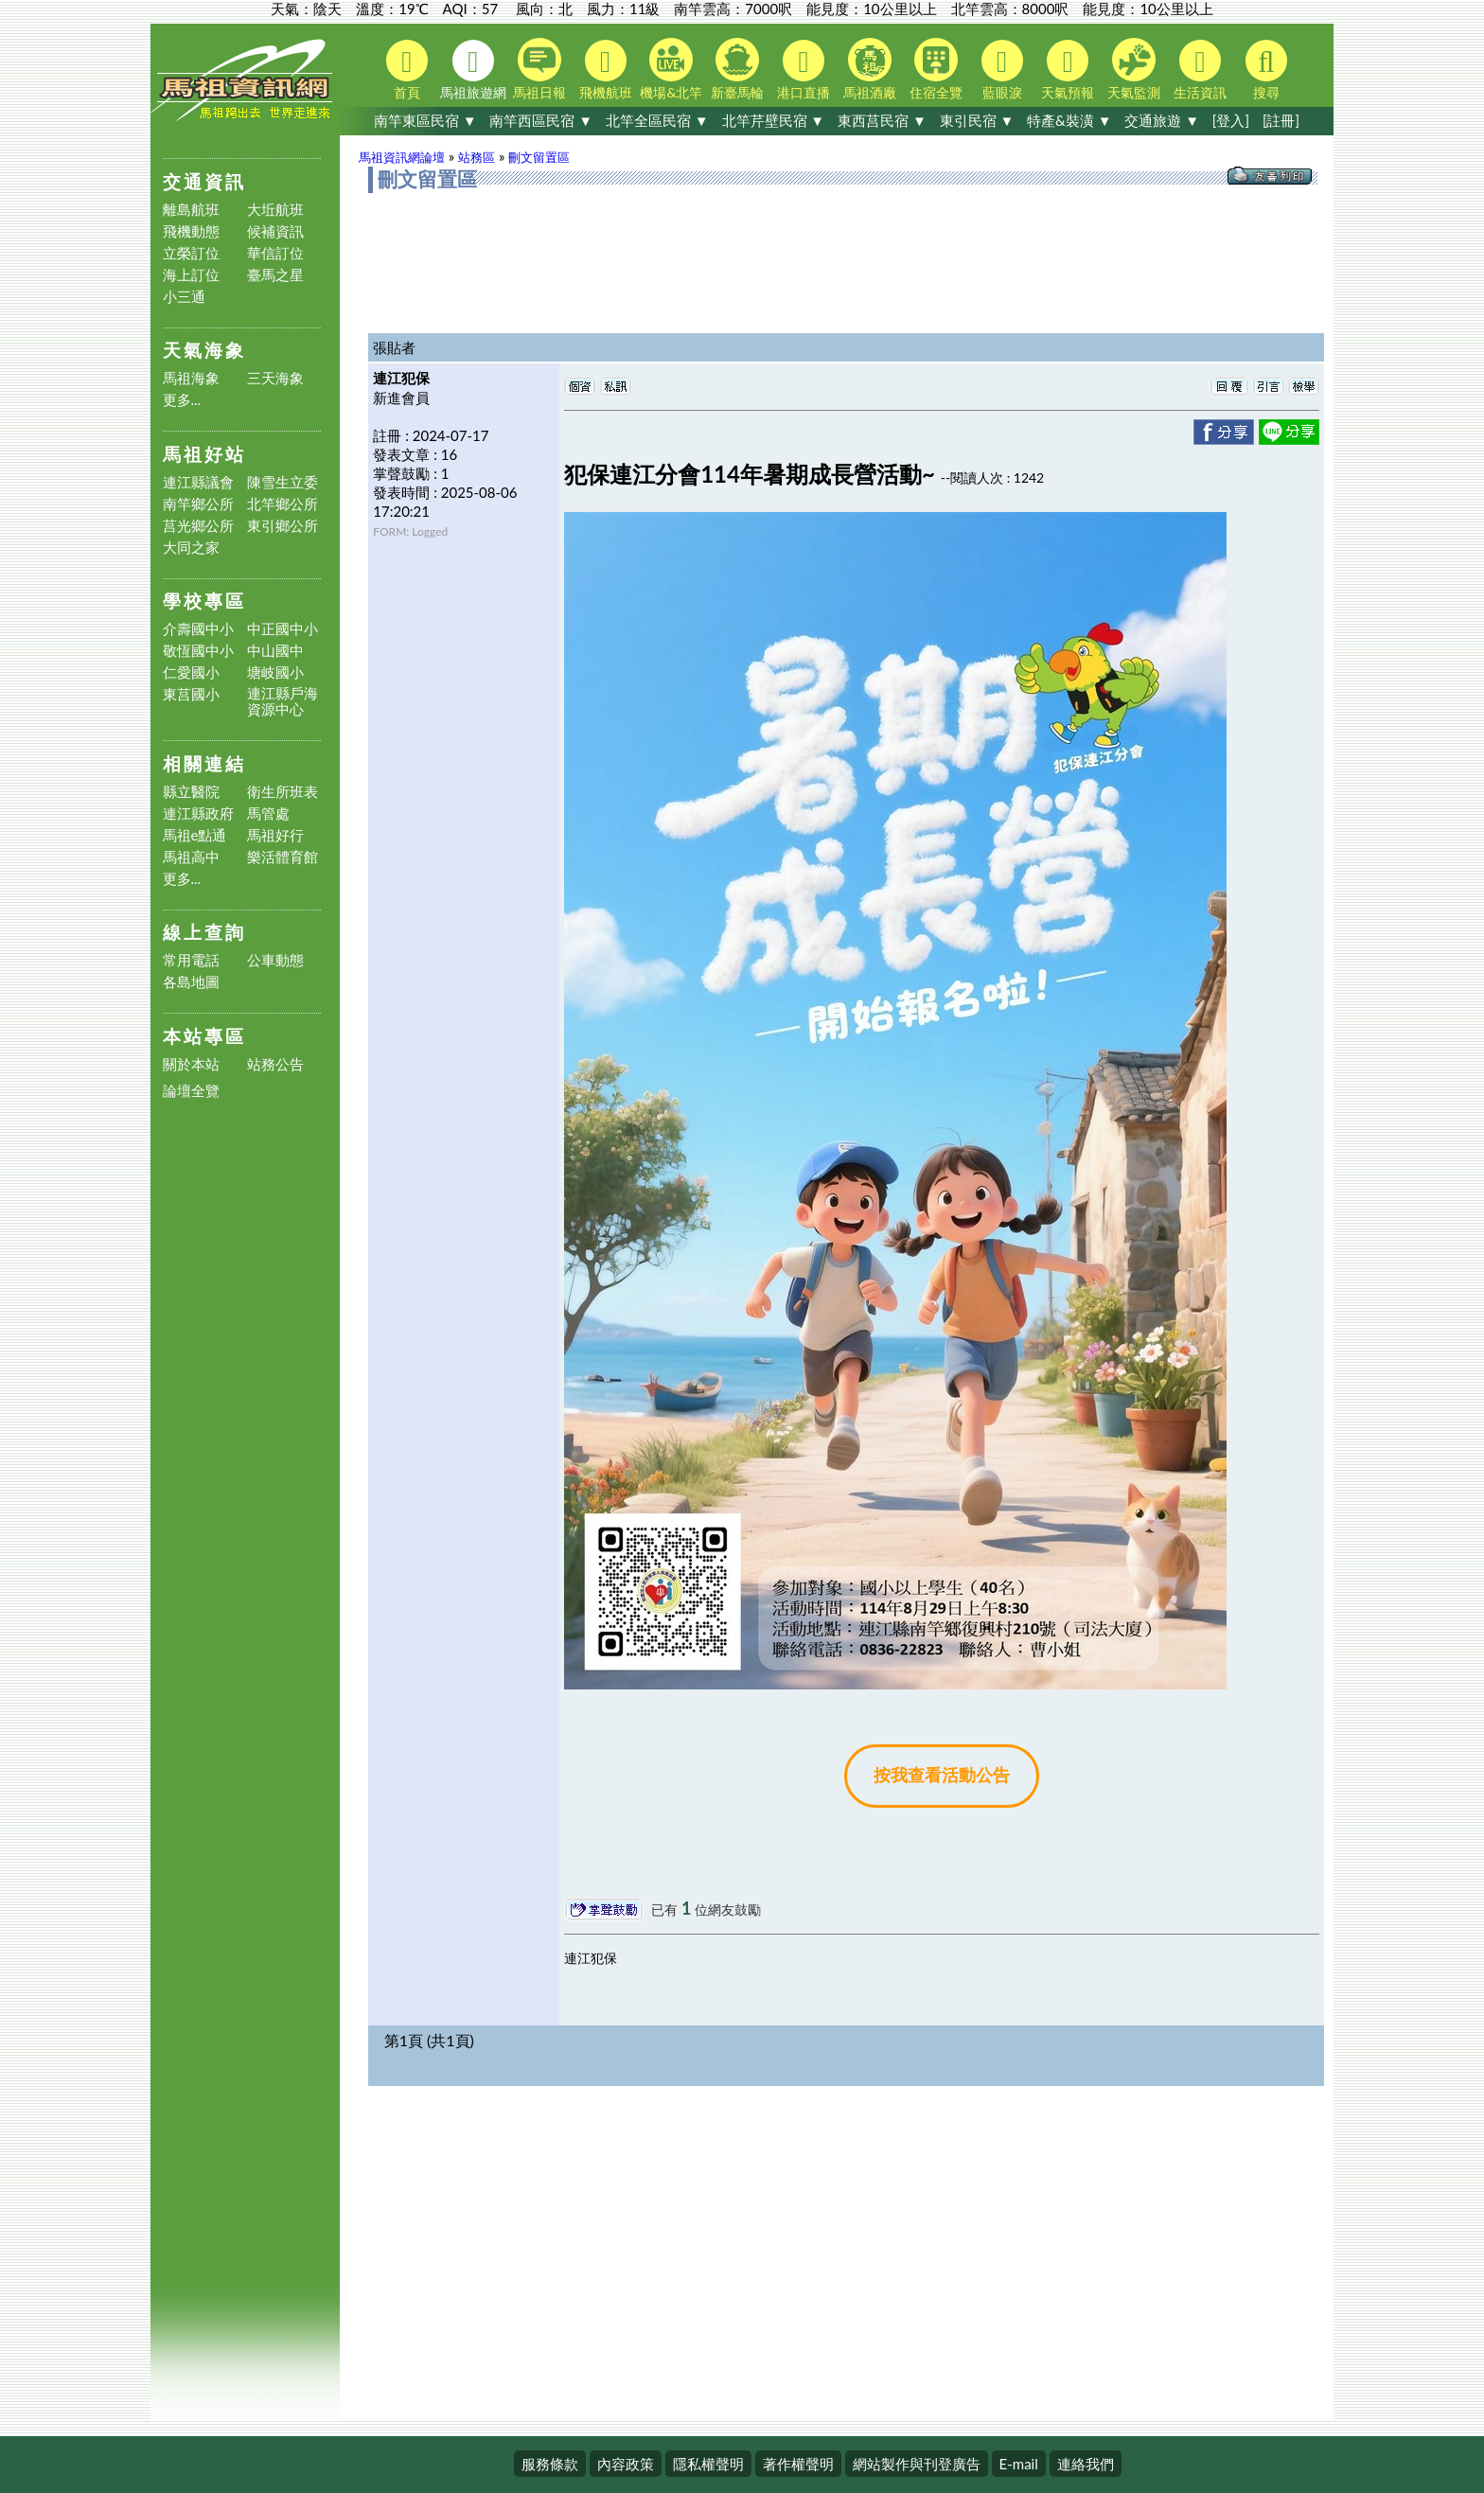 Image resolution: width=1484 pixels, height=2493 pixels. I want to click on 塘岐國小, so click(275, 672).